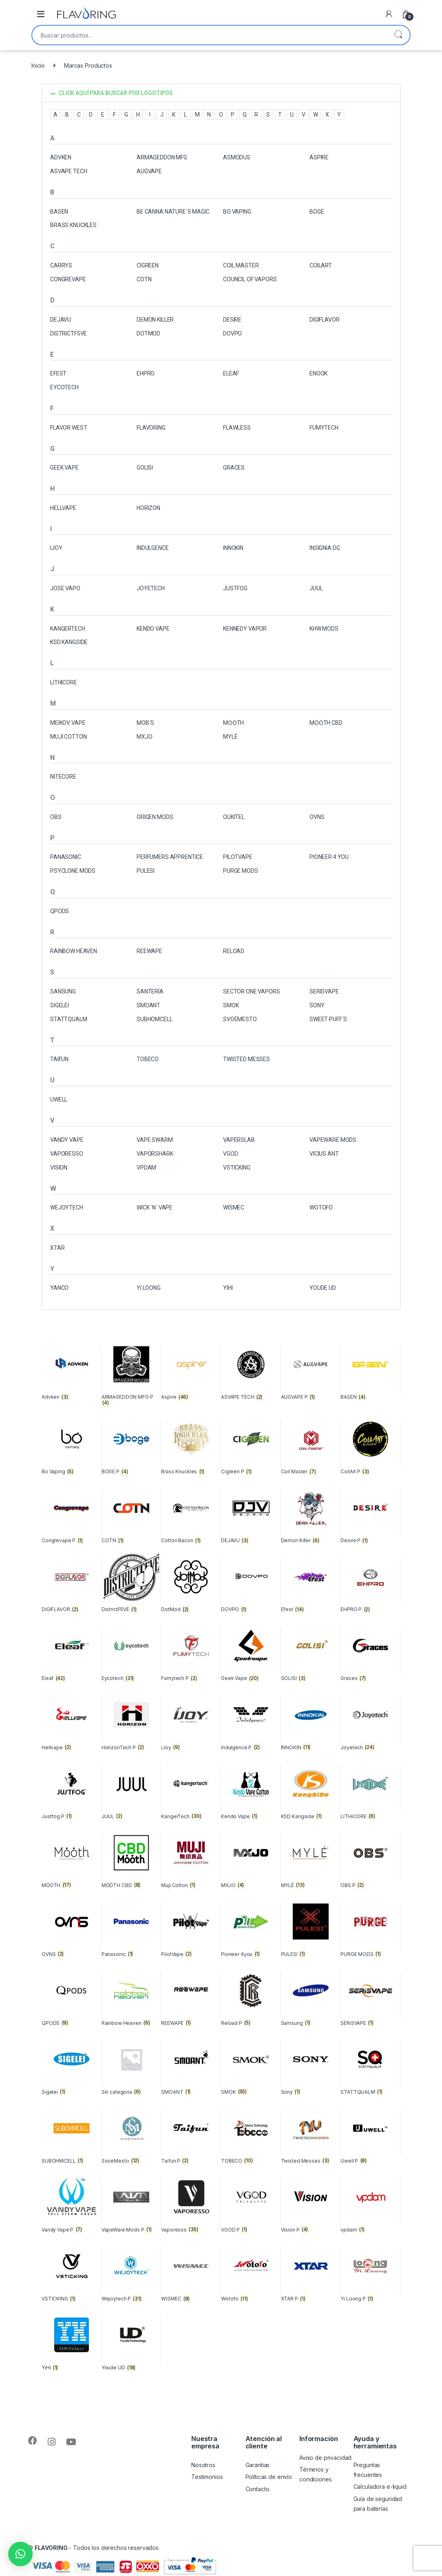 The height and width of the screenshot is (2576, 442). I want to click on Reload, so click(233, 951).